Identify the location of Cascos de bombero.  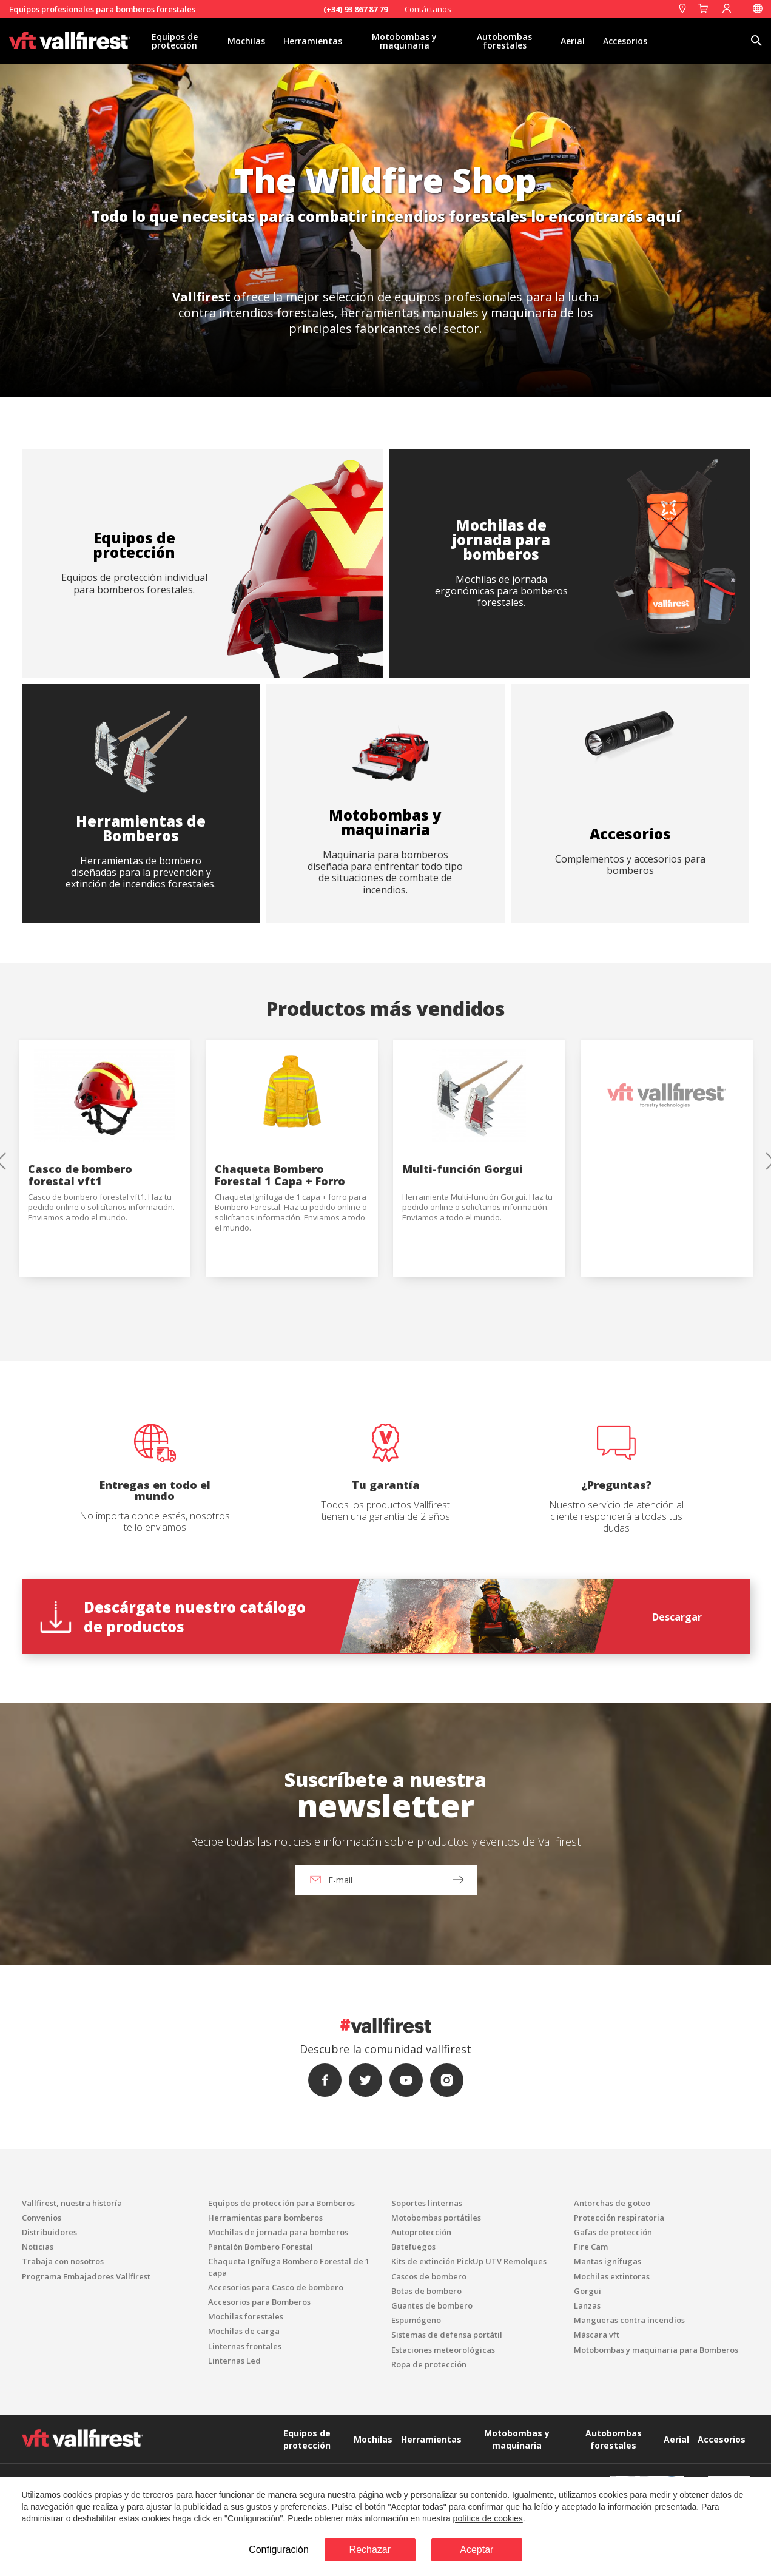
(428, 2276).